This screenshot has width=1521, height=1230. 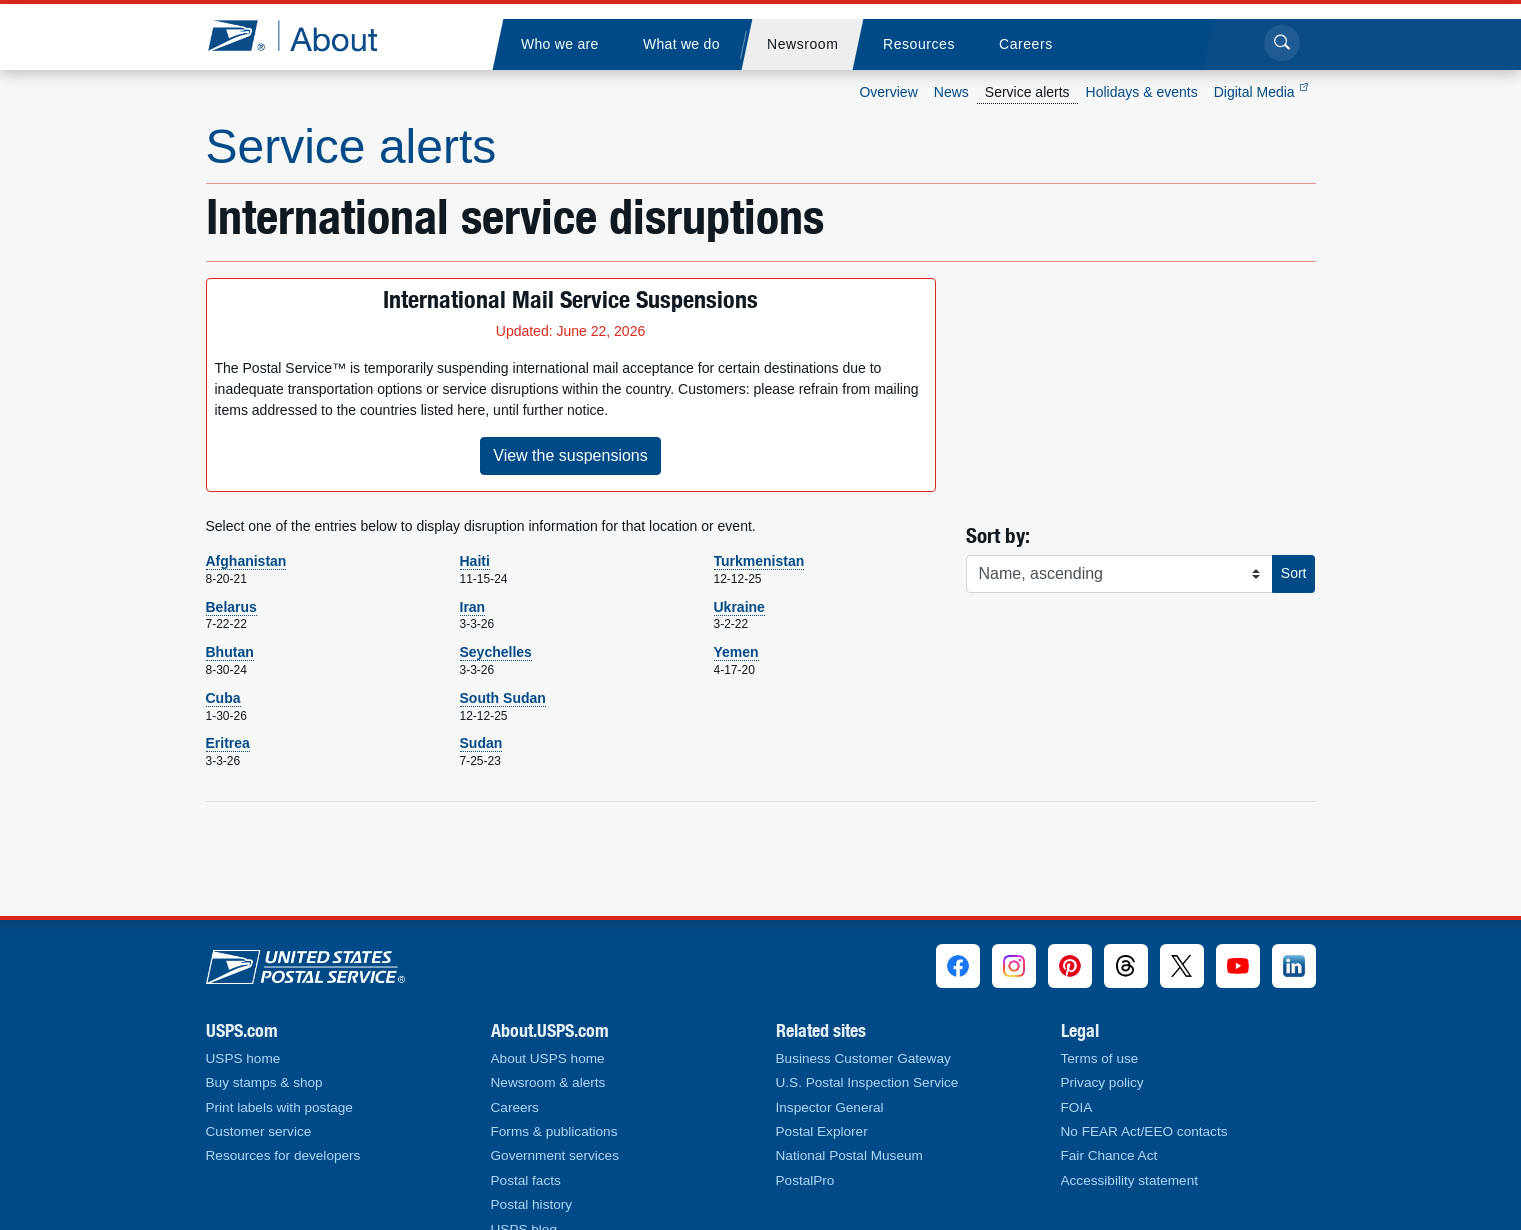 I want to click on Business Customer Gateway, so click(x=863, y=1058).